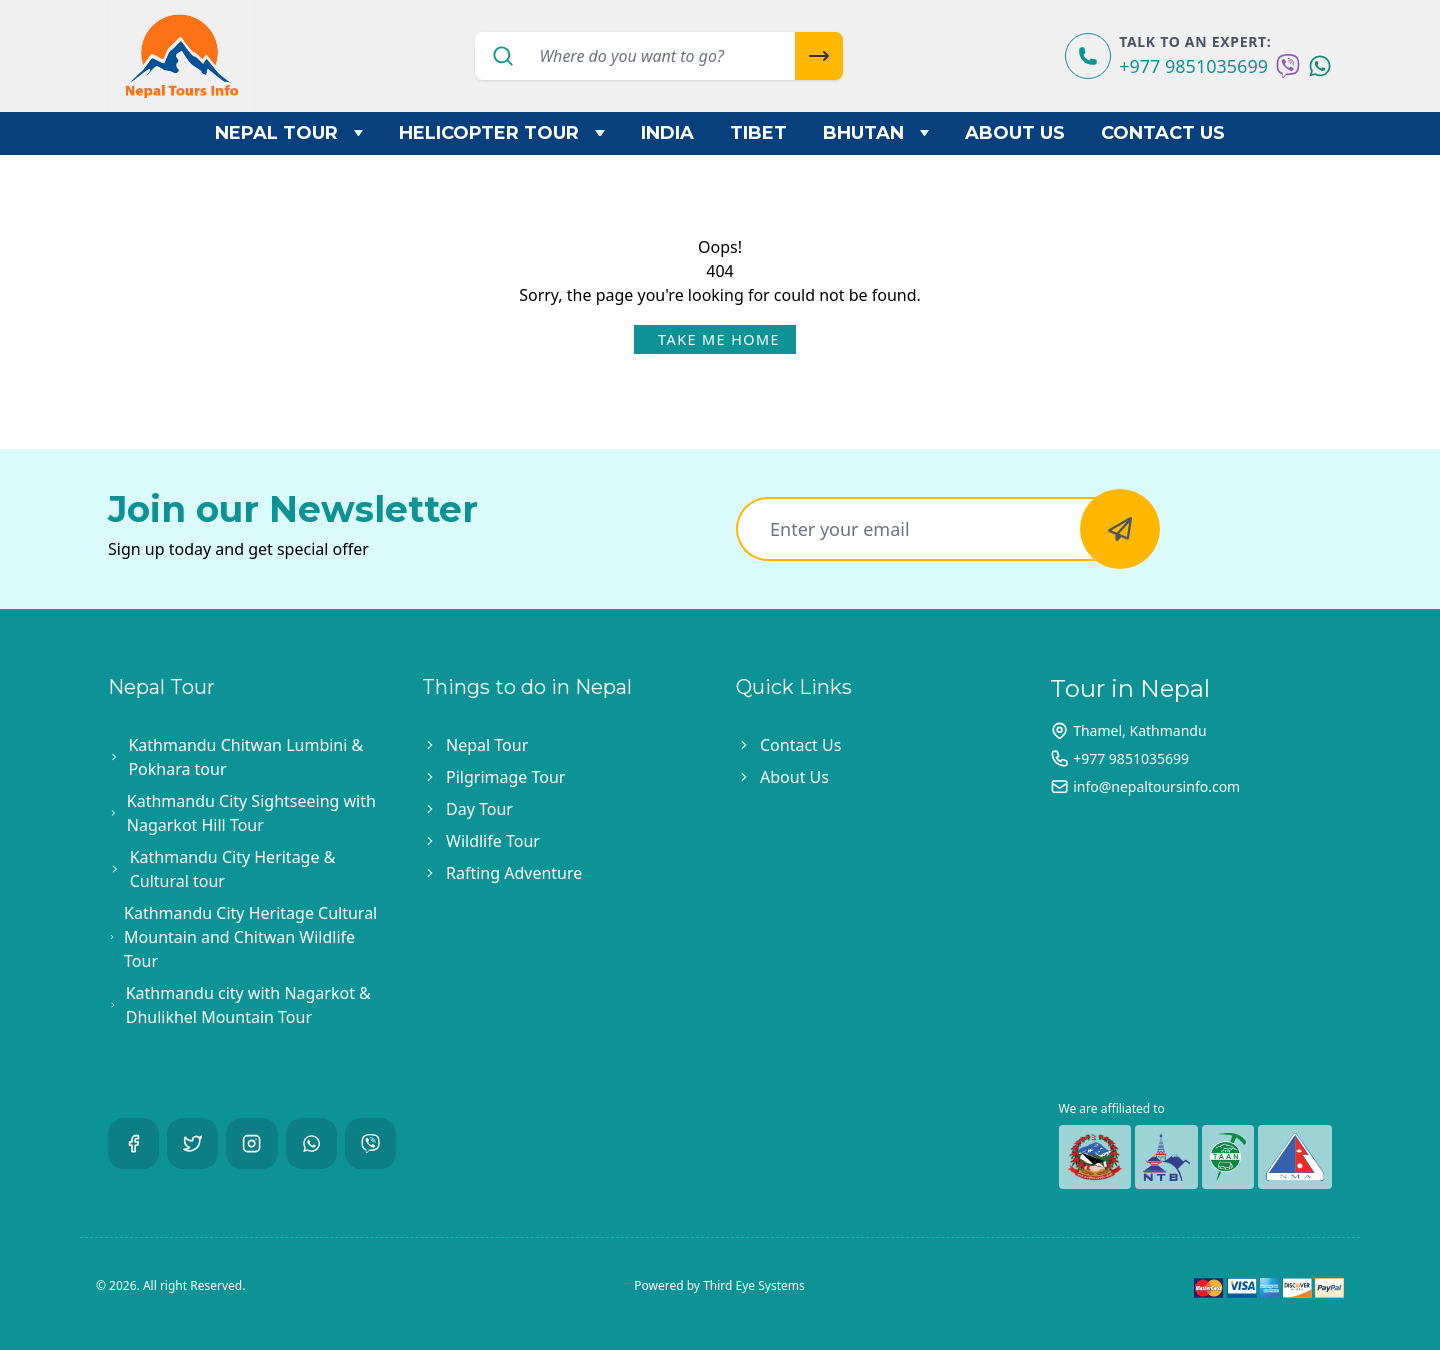 The image size is (1440, 1350). Describe the element at coordinates (233, 869) in the screenshot. I see `Kathmandu City Heritage & Cultural tour` at that location.